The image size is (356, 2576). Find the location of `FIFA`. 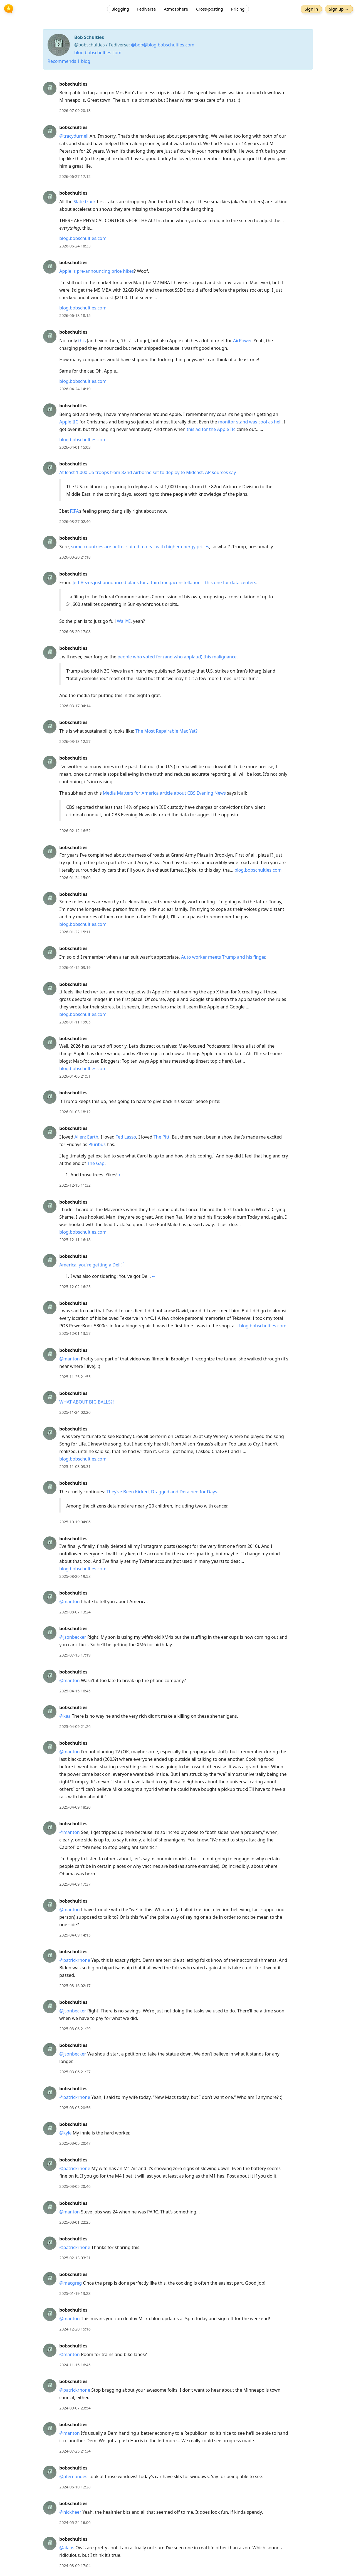

FIFA is located at coordinates (74, 511).